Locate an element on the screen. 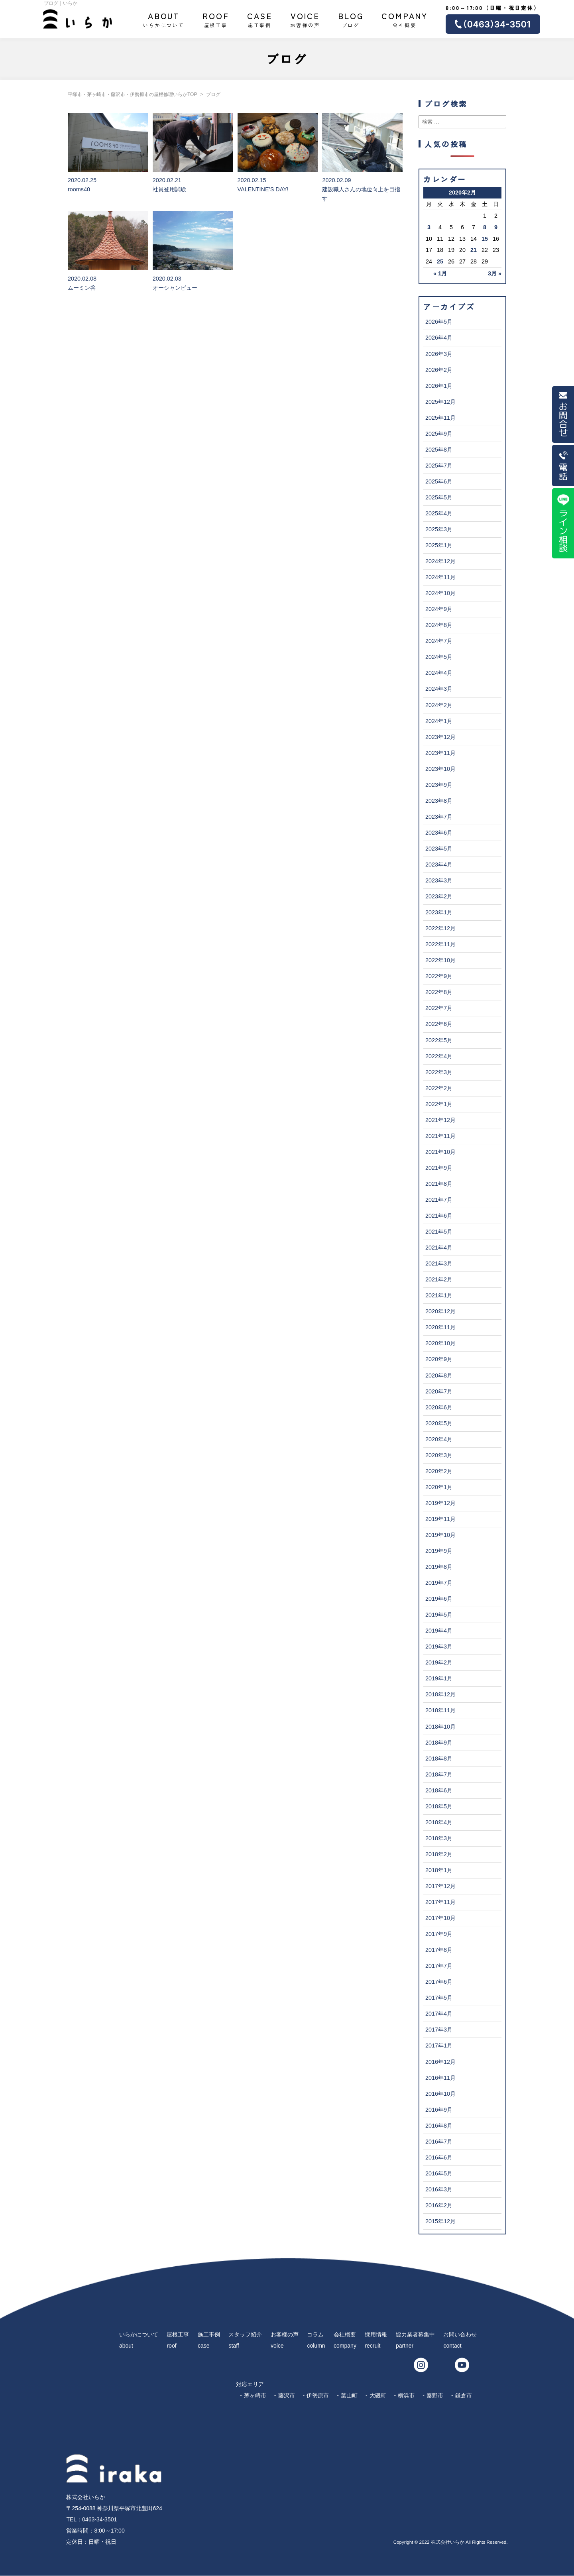 Image resolution: width=574 pixels, height=2576 pixels. 2022年8月 is located at coordinates (438, 992).